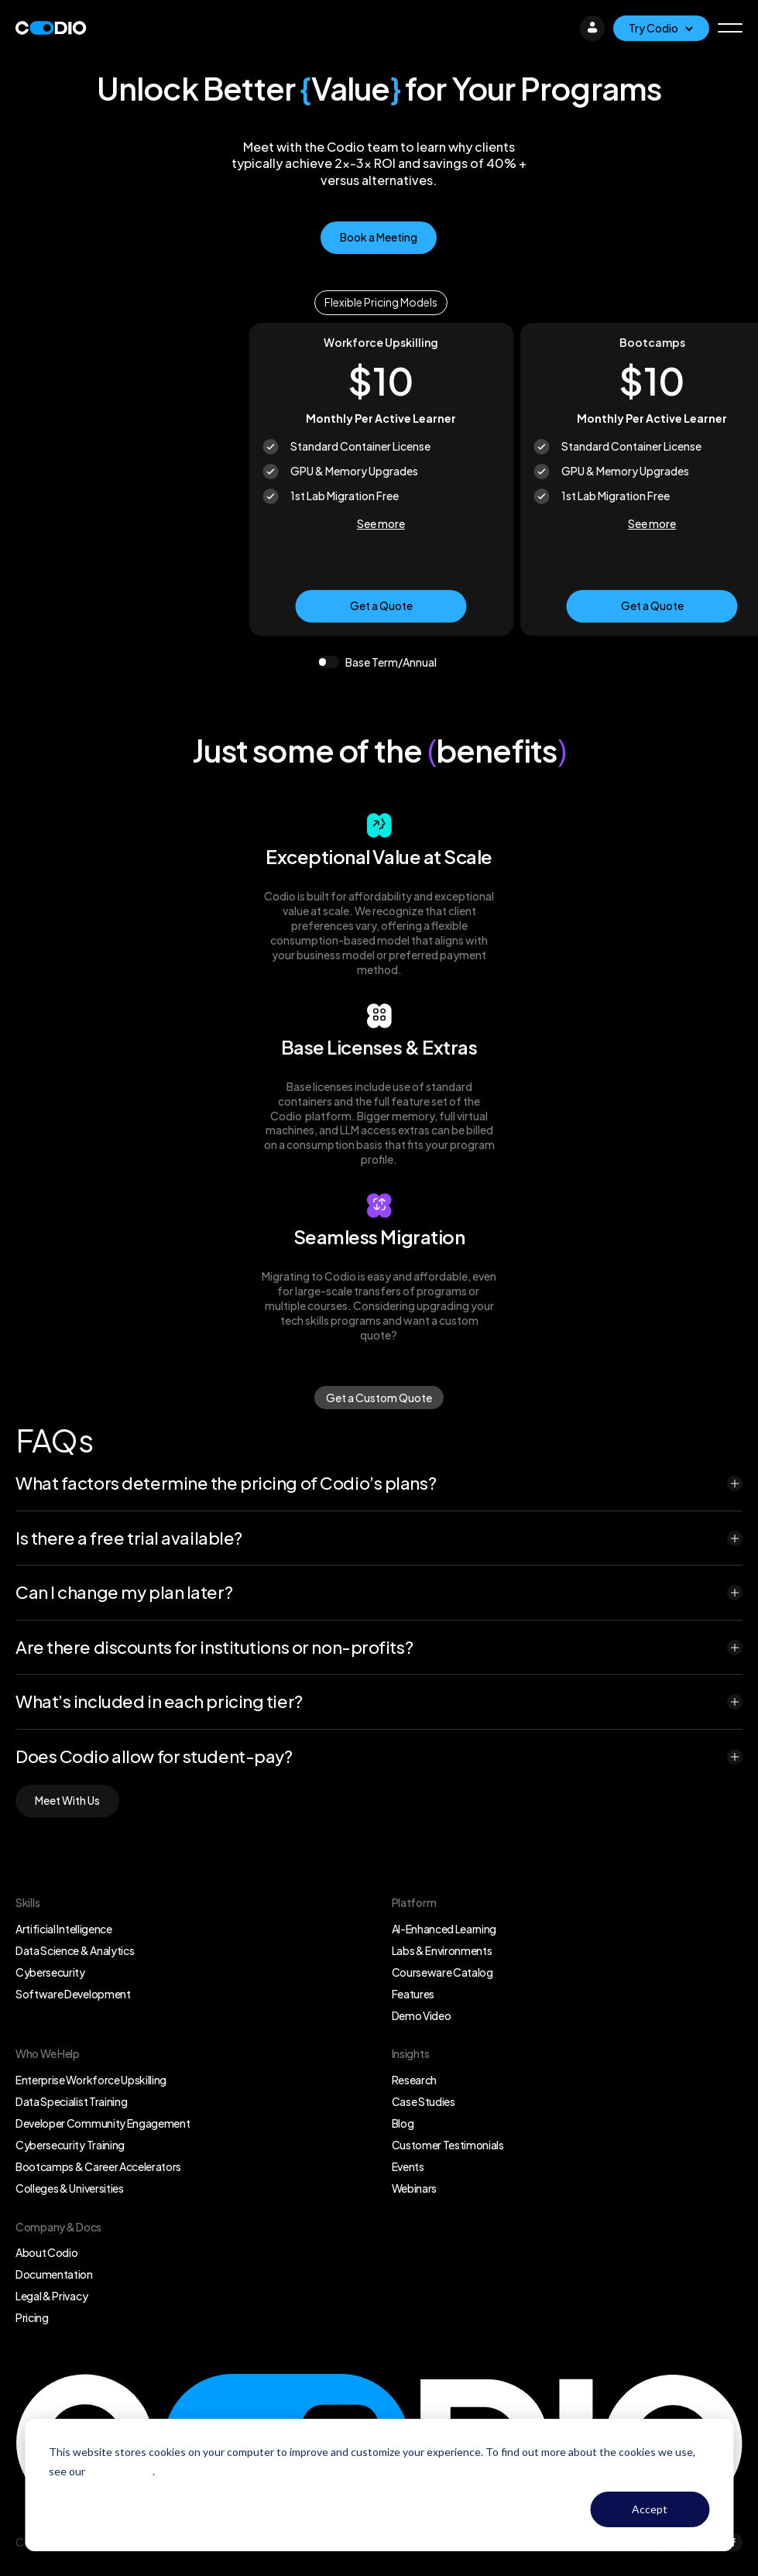  Describe the element at coordinates (102, 2123) in the screenshot. I see `Developer Community Engagement` at that location.